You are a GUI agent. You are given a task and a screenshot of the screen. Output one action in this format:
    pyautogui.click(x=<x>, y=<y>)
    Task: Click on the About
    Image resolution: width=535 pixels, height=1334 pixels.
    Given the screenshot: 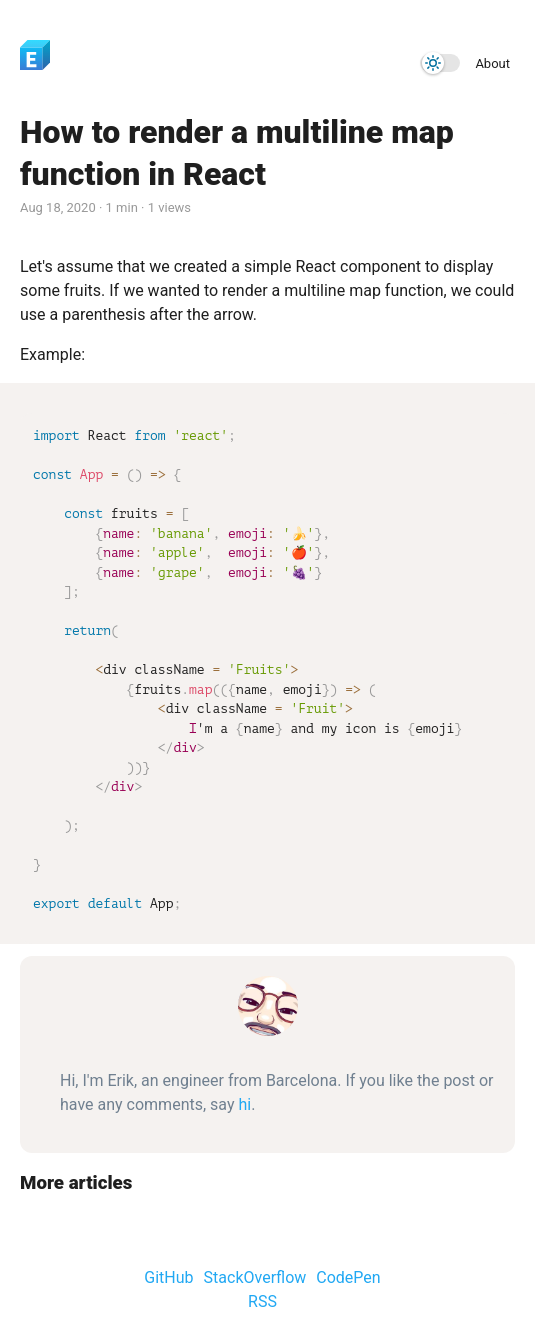 What is the action you would take?
    pyautogui.click(x=492, y=63)
    